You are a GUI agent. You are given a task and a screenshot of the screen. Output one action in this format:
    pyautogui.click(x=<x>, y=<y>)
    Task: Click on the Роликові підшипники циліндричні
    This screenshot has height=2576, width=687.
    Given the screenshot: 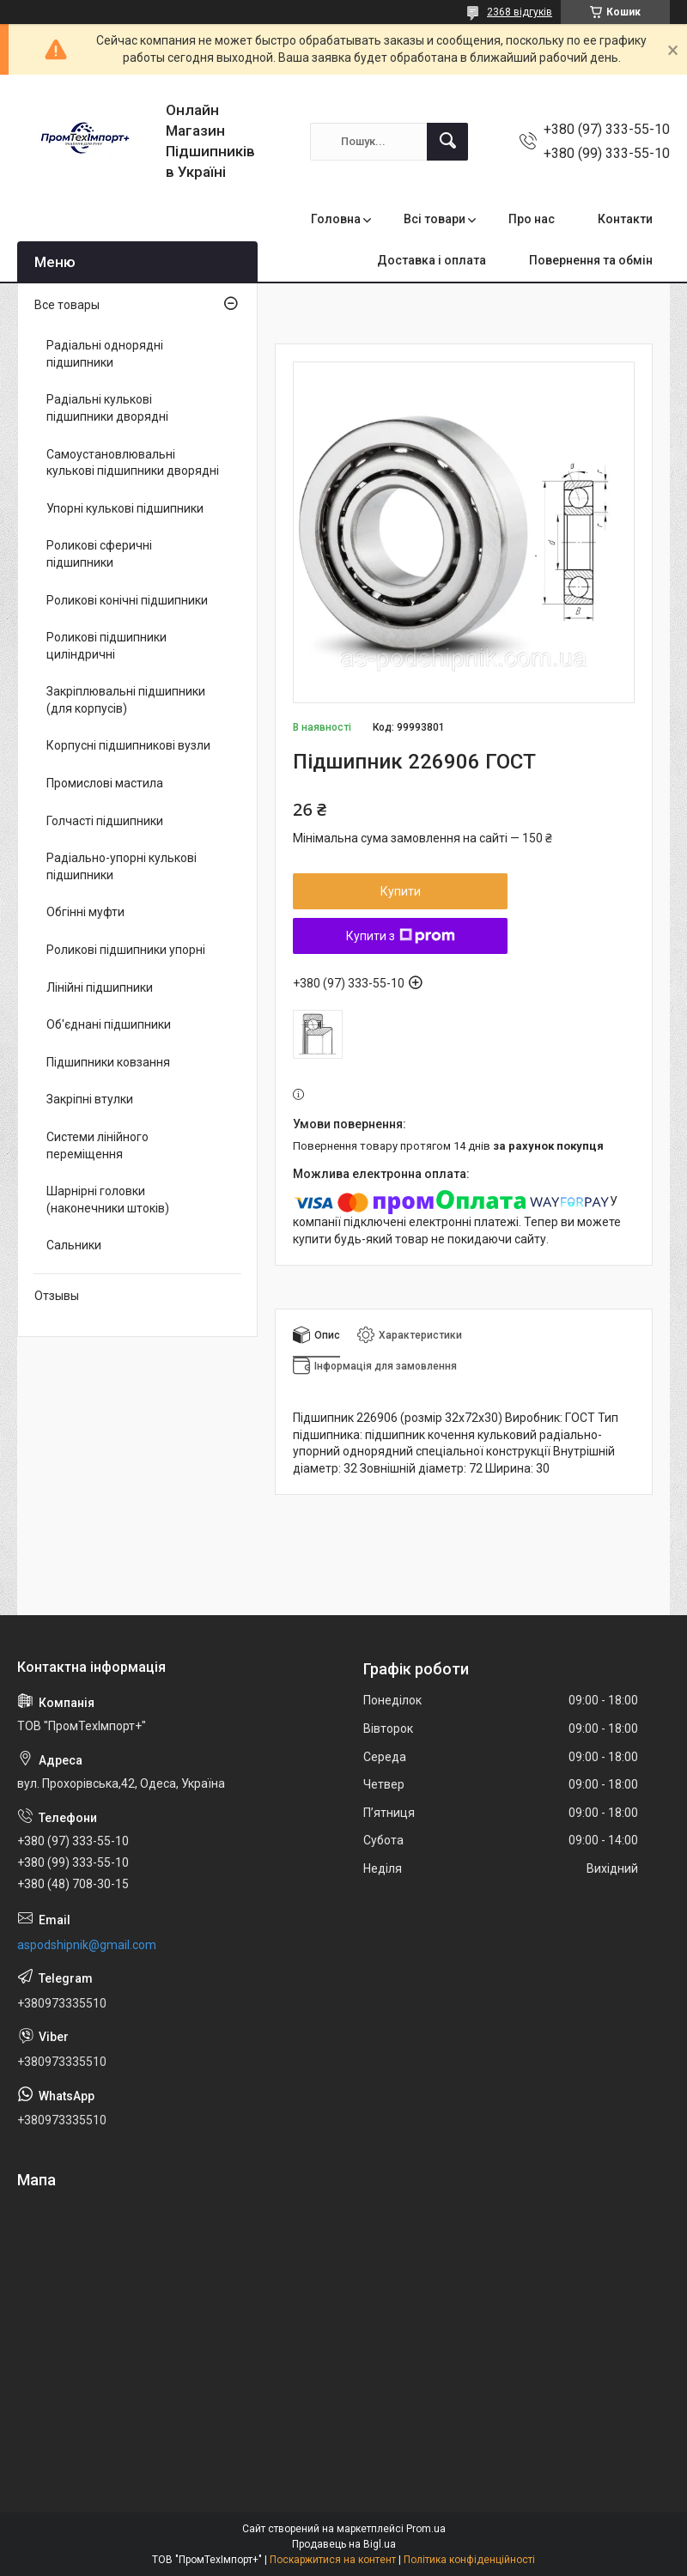 What is the action you would take?
    pyautogui.click(x=106, y=645)
    